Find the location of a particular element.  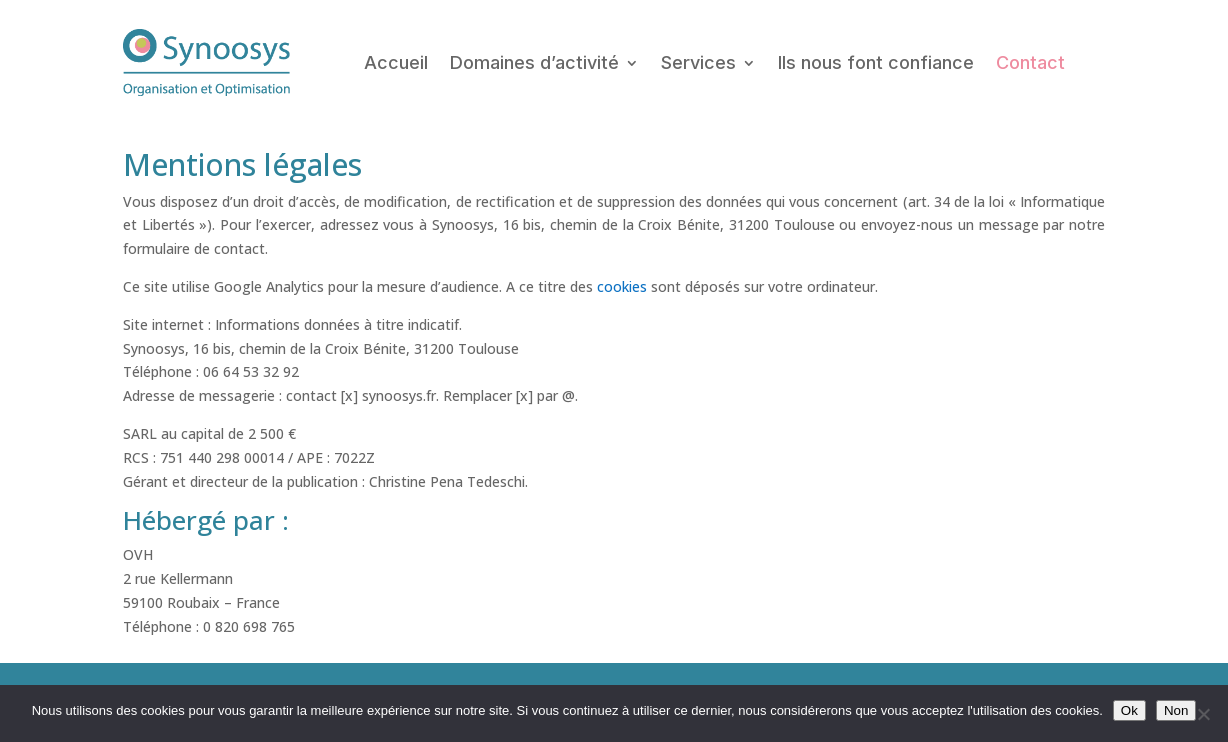

lls nous font confiance is located at coordinates (876, 62).